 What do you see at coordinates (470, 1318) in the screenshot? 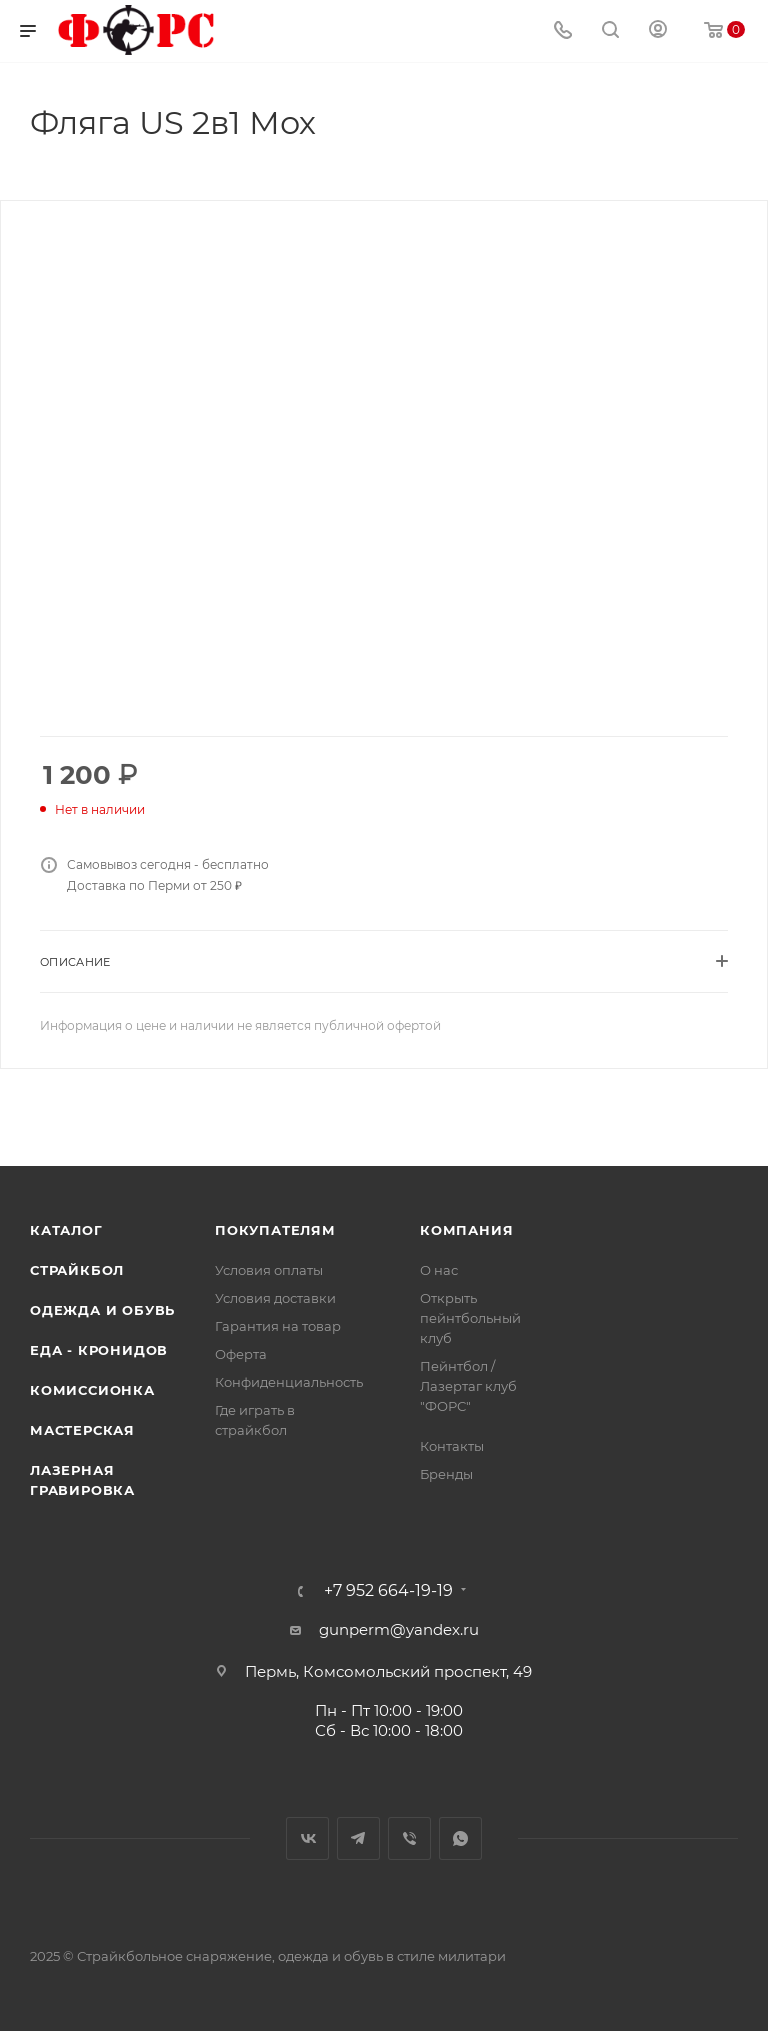
I see `Открыть пейнтбольный клуб` at bounding box center [470, 1318].